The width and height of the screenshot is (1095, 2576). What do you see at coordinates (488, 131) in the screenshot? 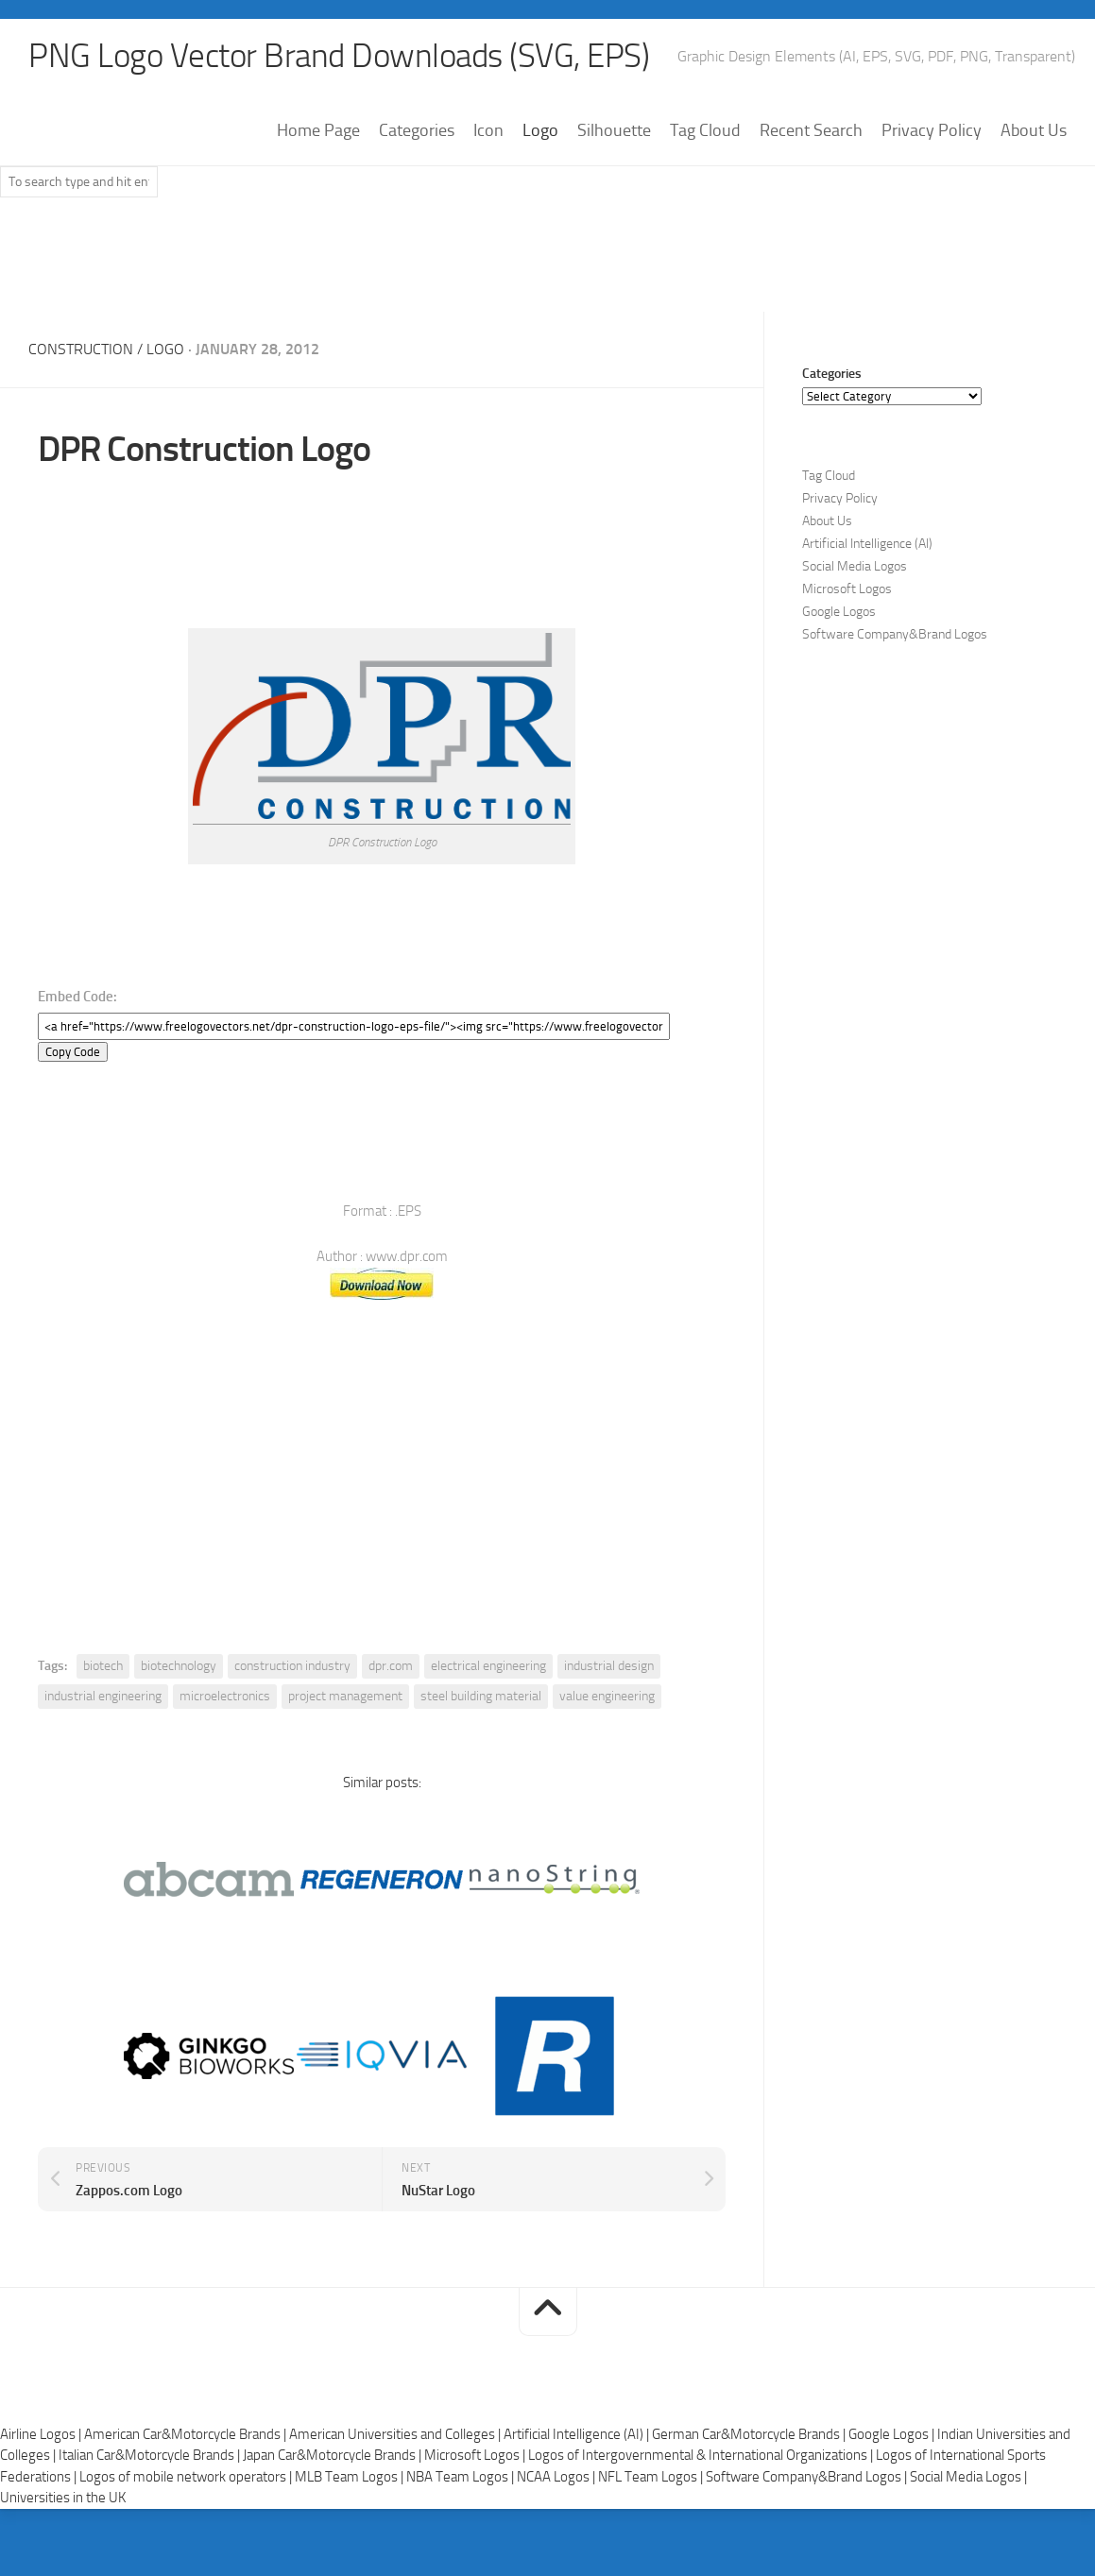
I see `Icon` at bounding box center [488, 131].